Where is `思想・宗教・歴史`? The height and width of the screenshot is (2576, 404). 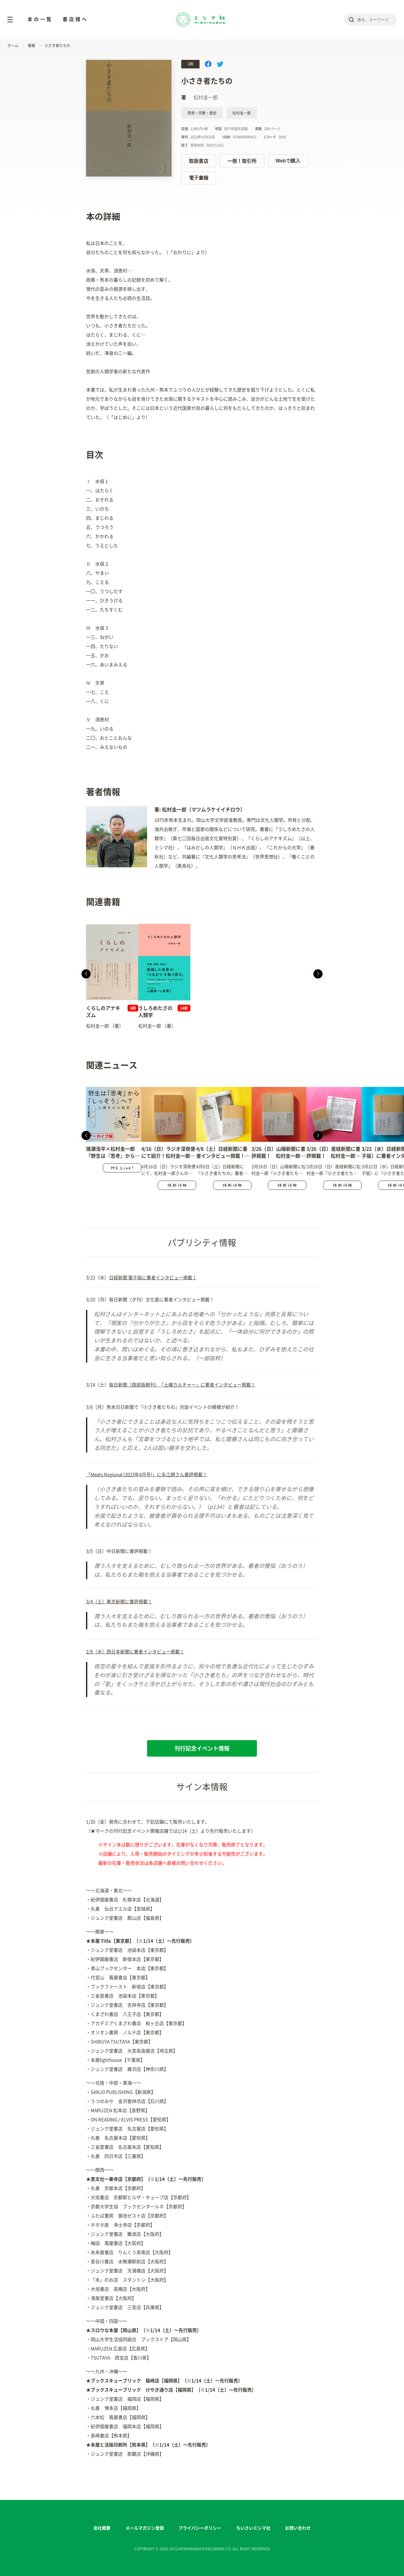
思想・宗教・歴史 is located at coordinates (202, 113).